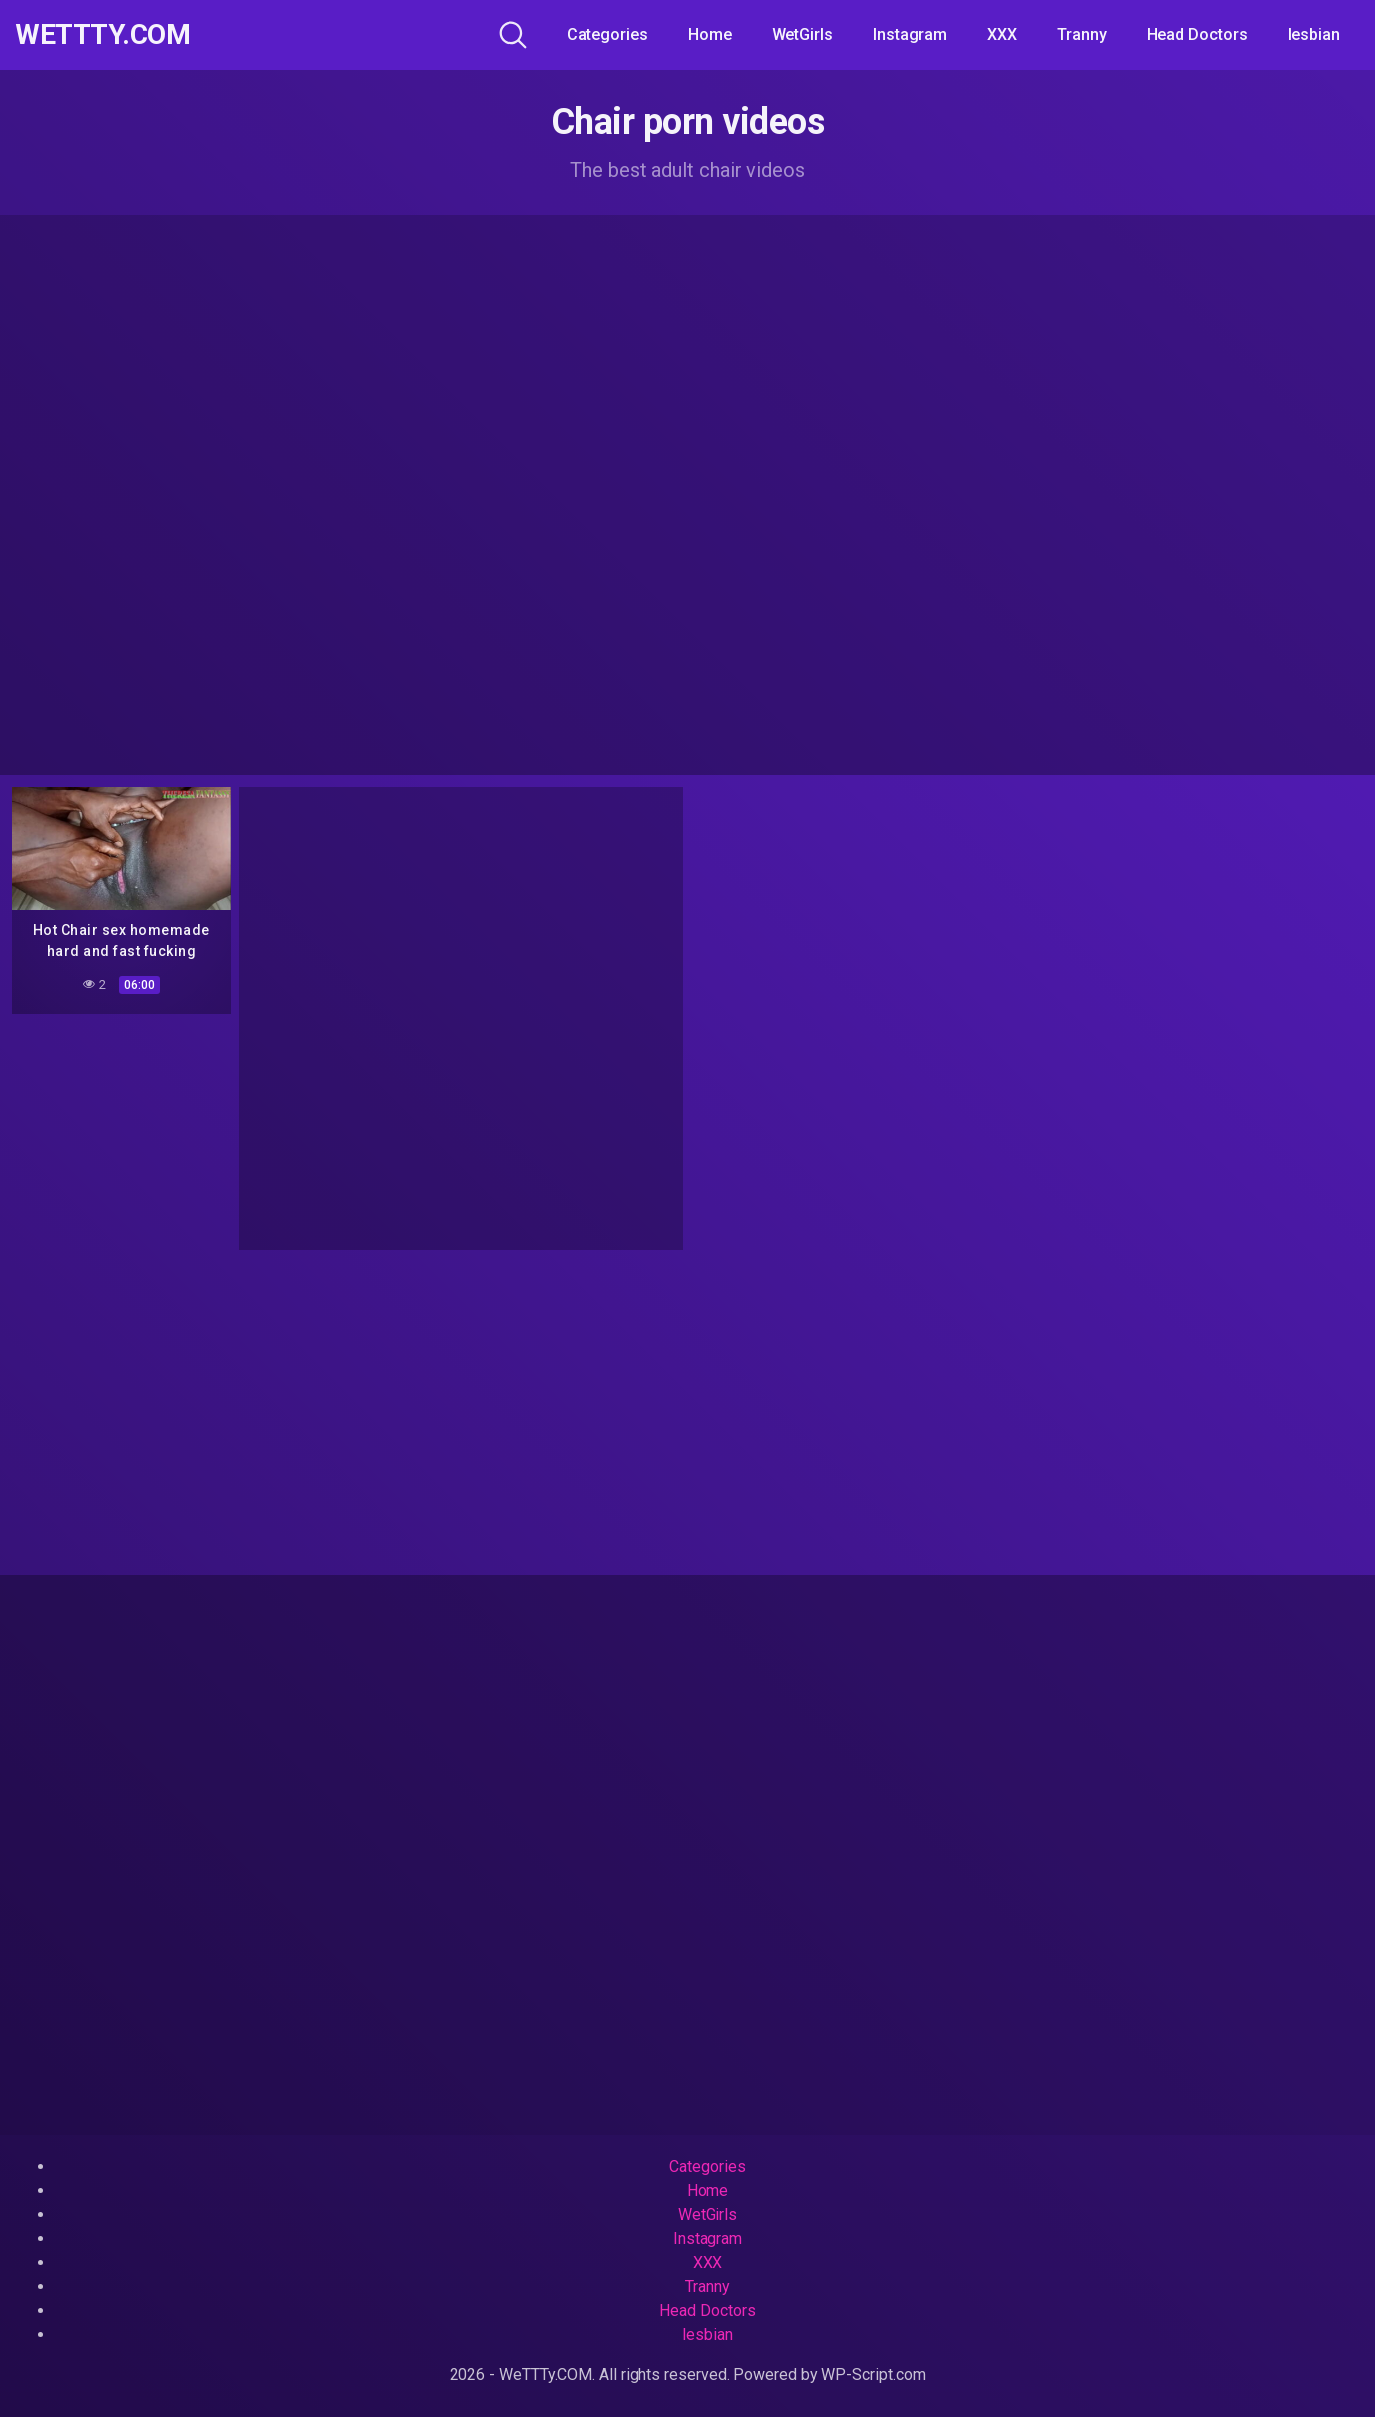  I want to click on XXX, so click(1002, 34).